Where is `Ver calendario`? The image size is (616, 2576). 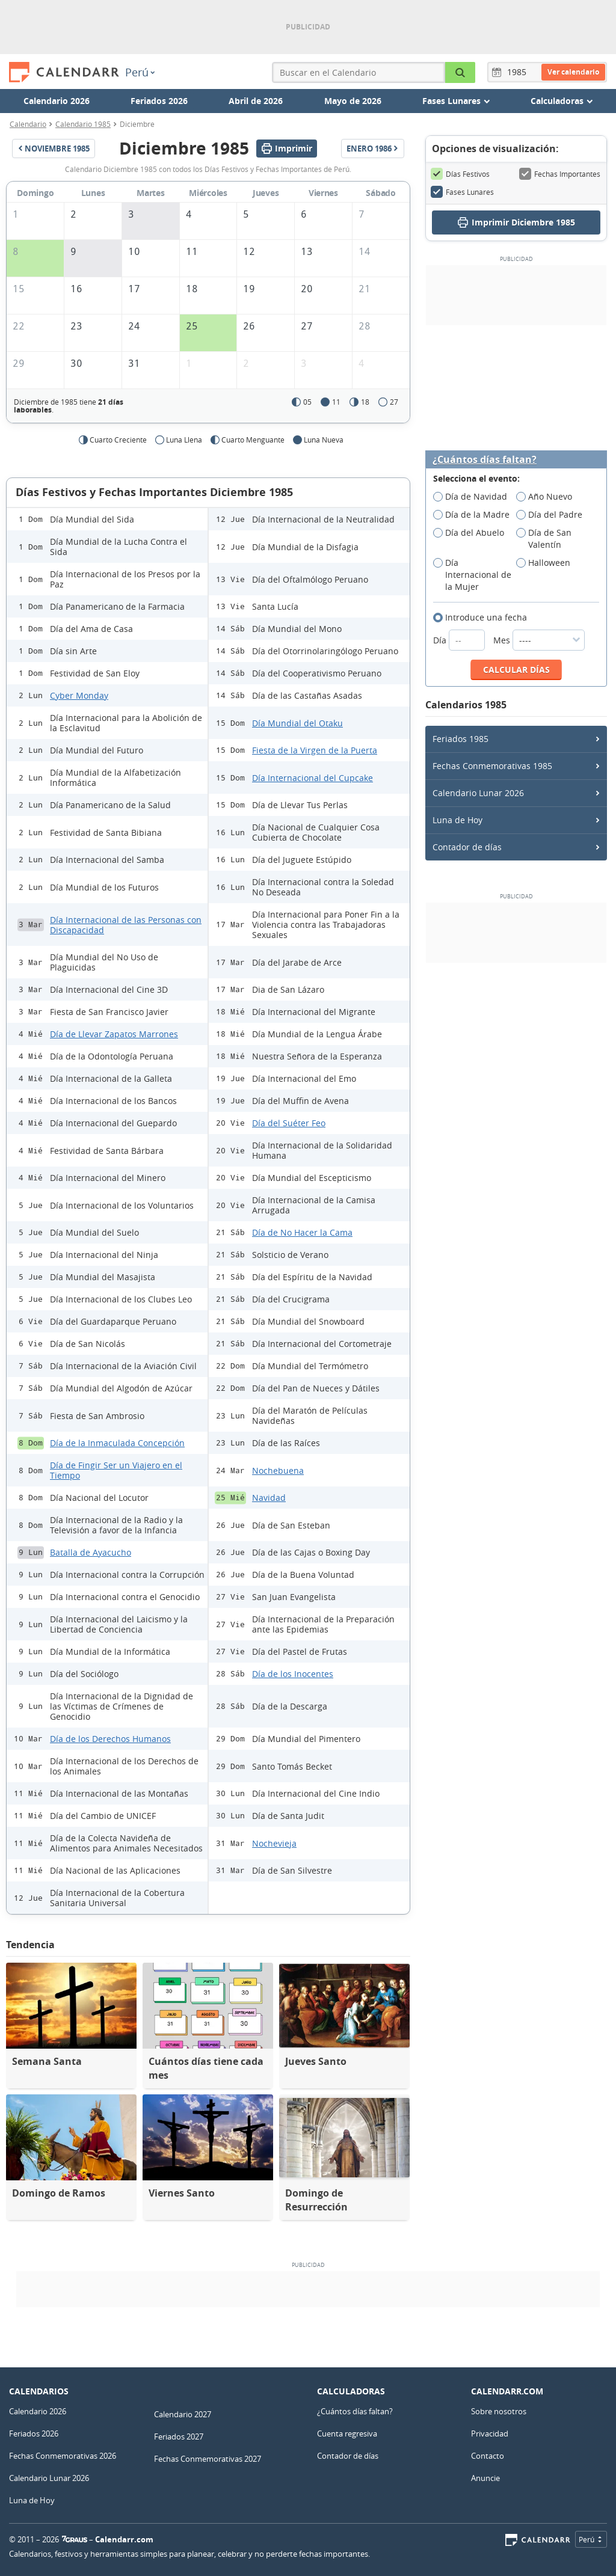 Ver calendario is located at coordinates (573, 72).